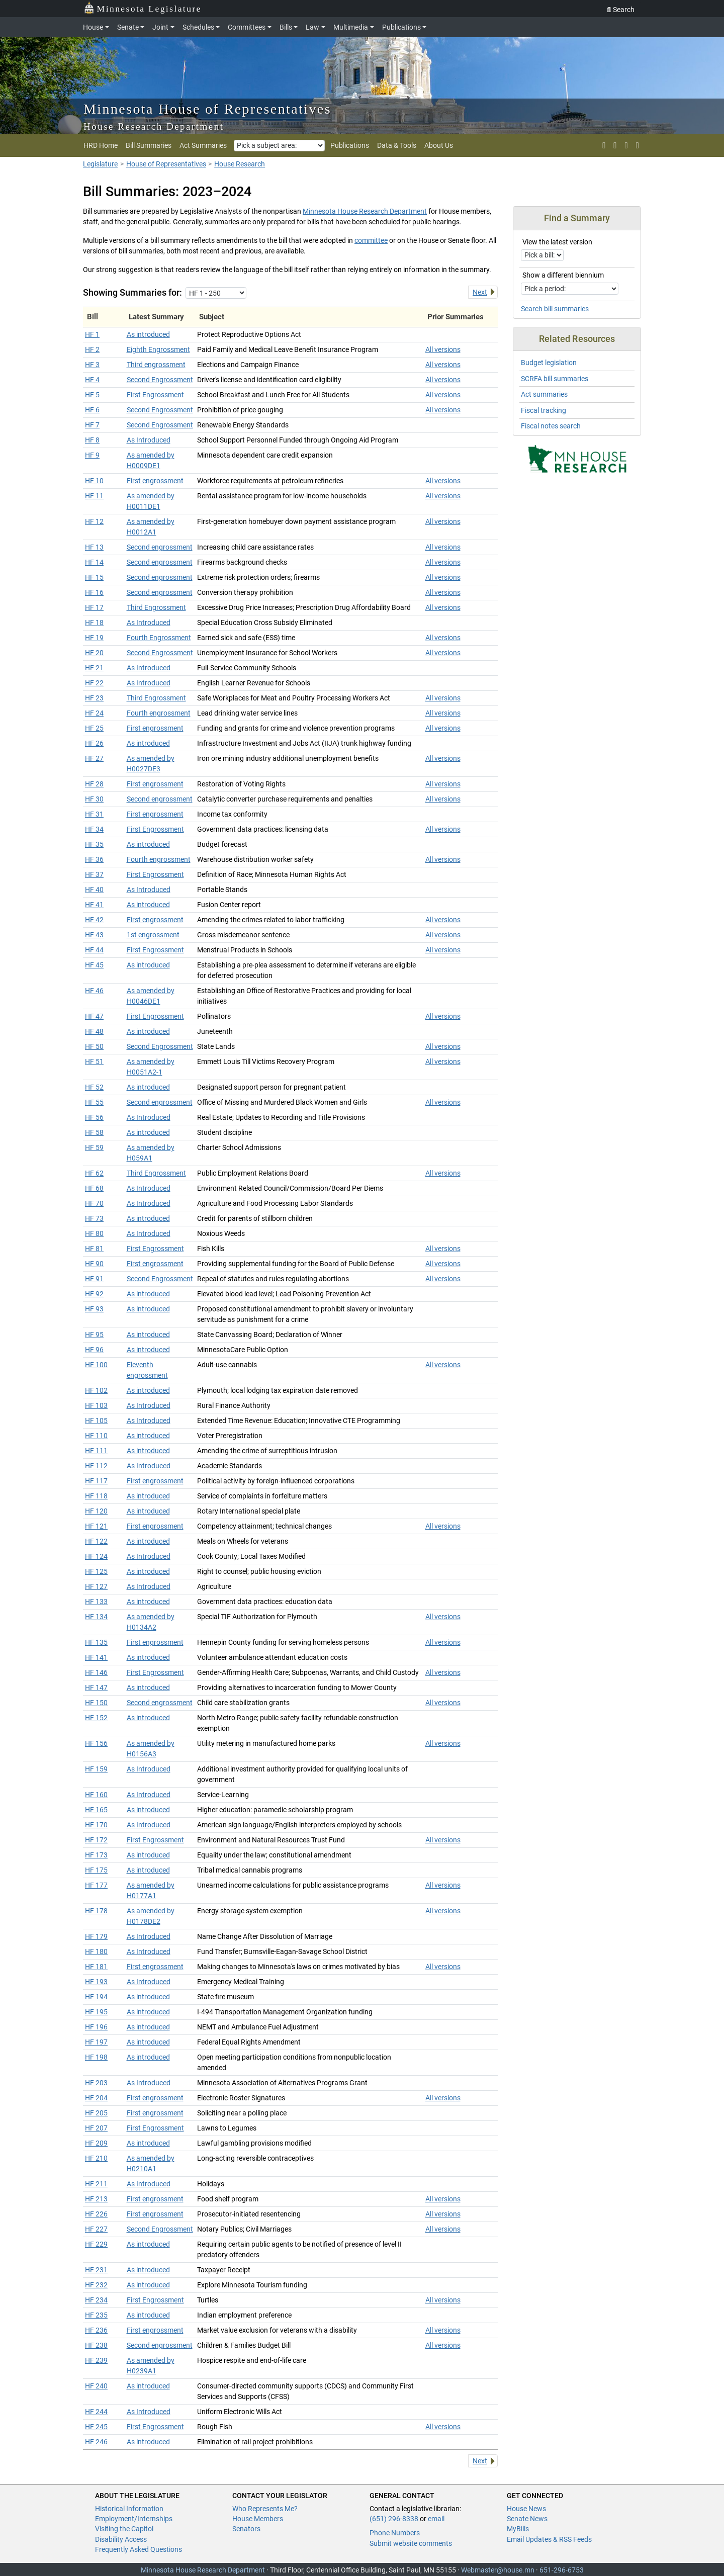 This screenshot has width=724, height=2576. I want to click on HF 51, so click(94, 1061).